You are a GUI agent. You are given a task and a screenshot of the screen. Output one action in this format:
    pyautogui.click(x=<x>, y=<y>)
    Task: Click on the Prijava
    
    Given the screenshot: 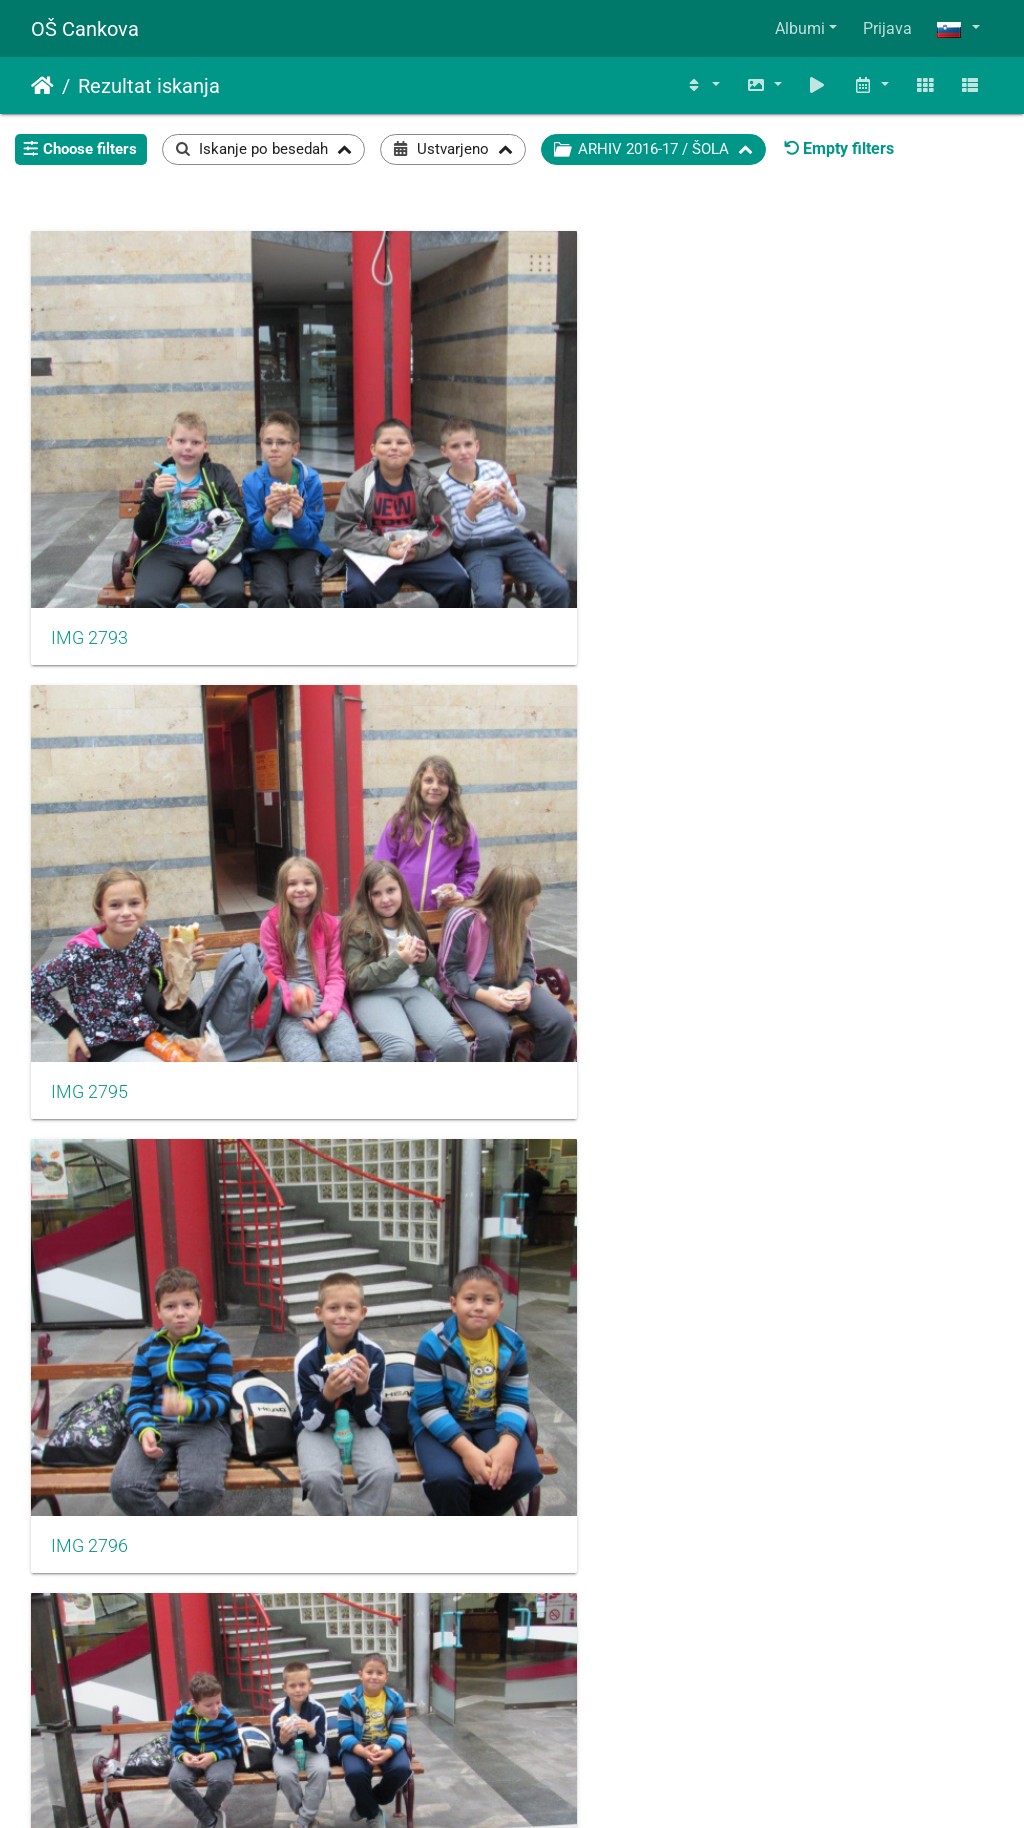 What is the action you would take?
    pyautogui.click(x=887, y=28)
    